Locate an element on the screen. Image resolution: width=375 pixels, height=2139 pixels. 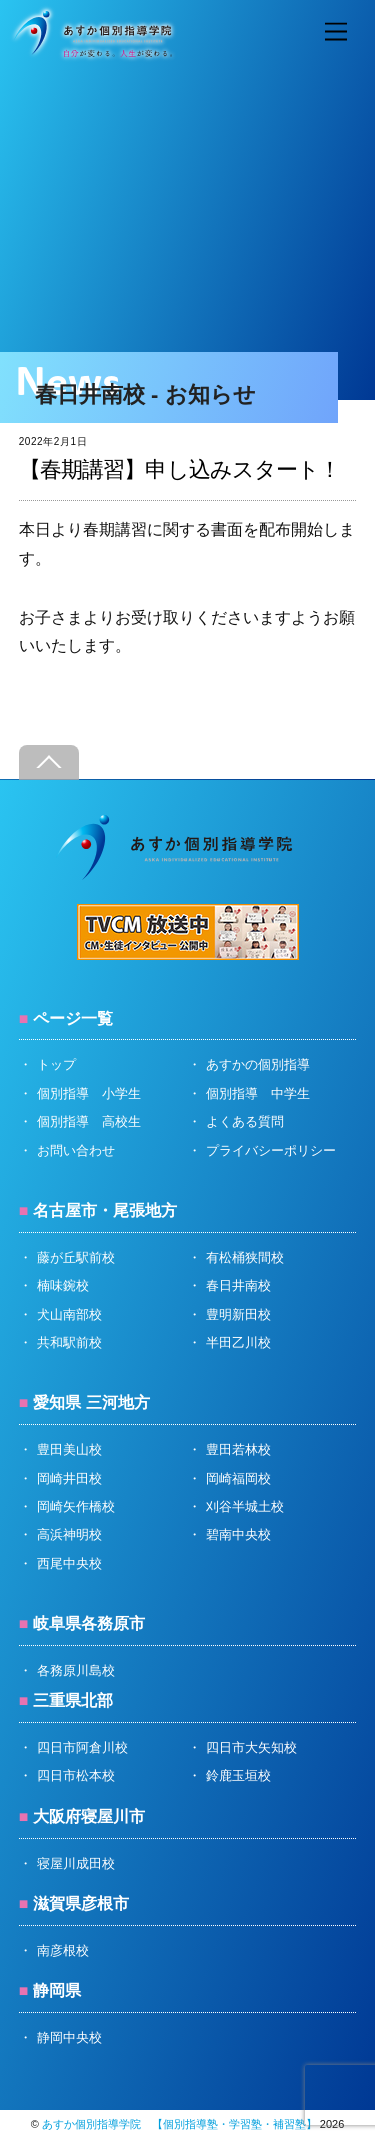
岡崎福岡校 is located at coordinates (238, 1478).